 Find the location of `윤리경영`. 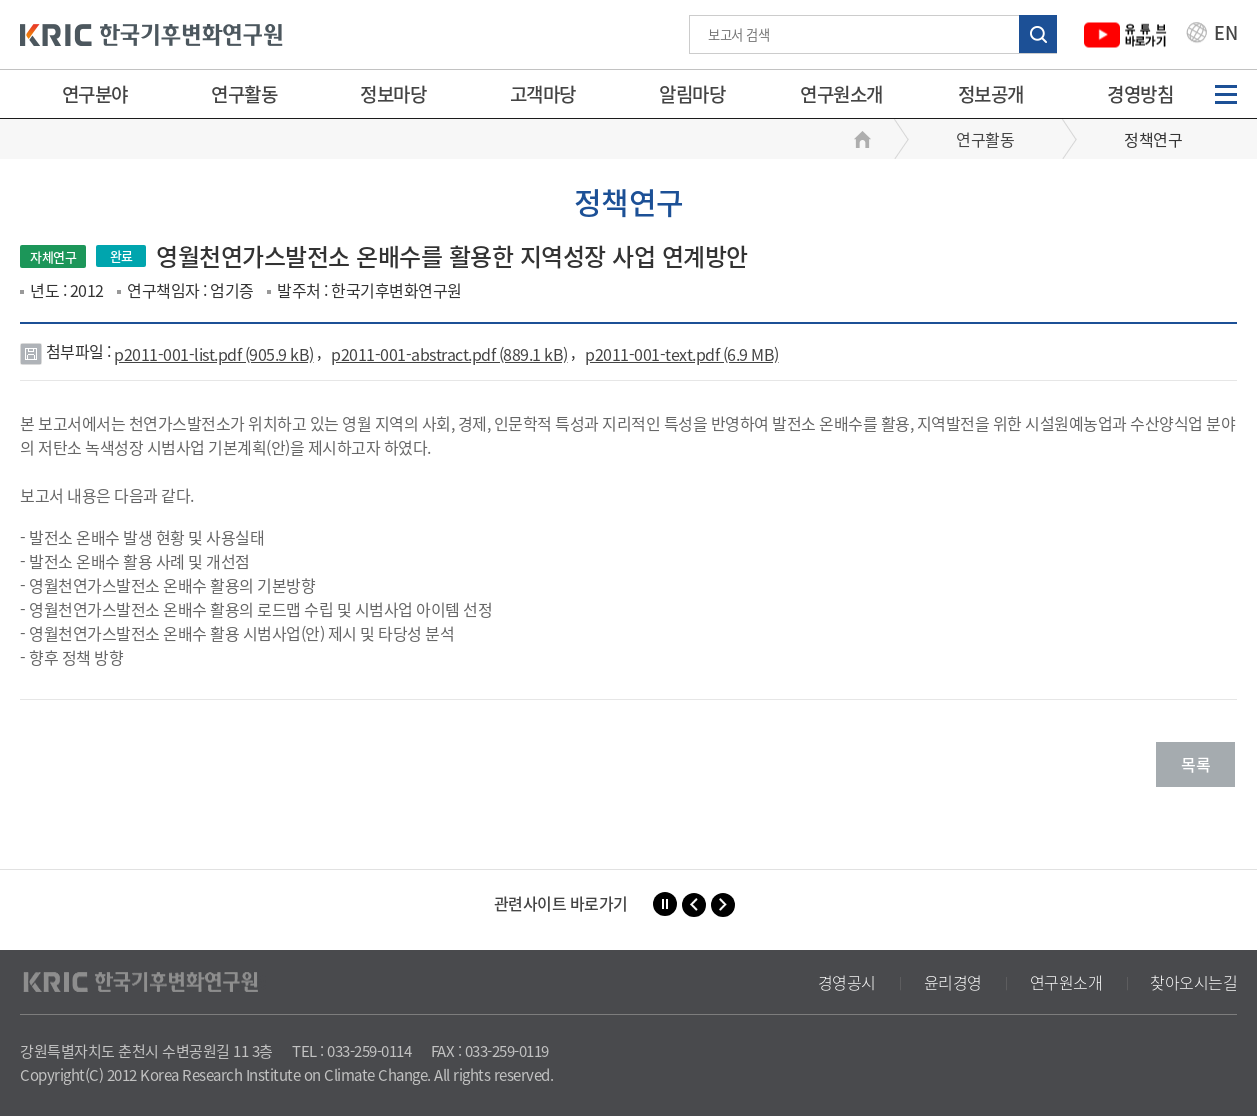

윤리경영 is located at coordinates (953, 982).